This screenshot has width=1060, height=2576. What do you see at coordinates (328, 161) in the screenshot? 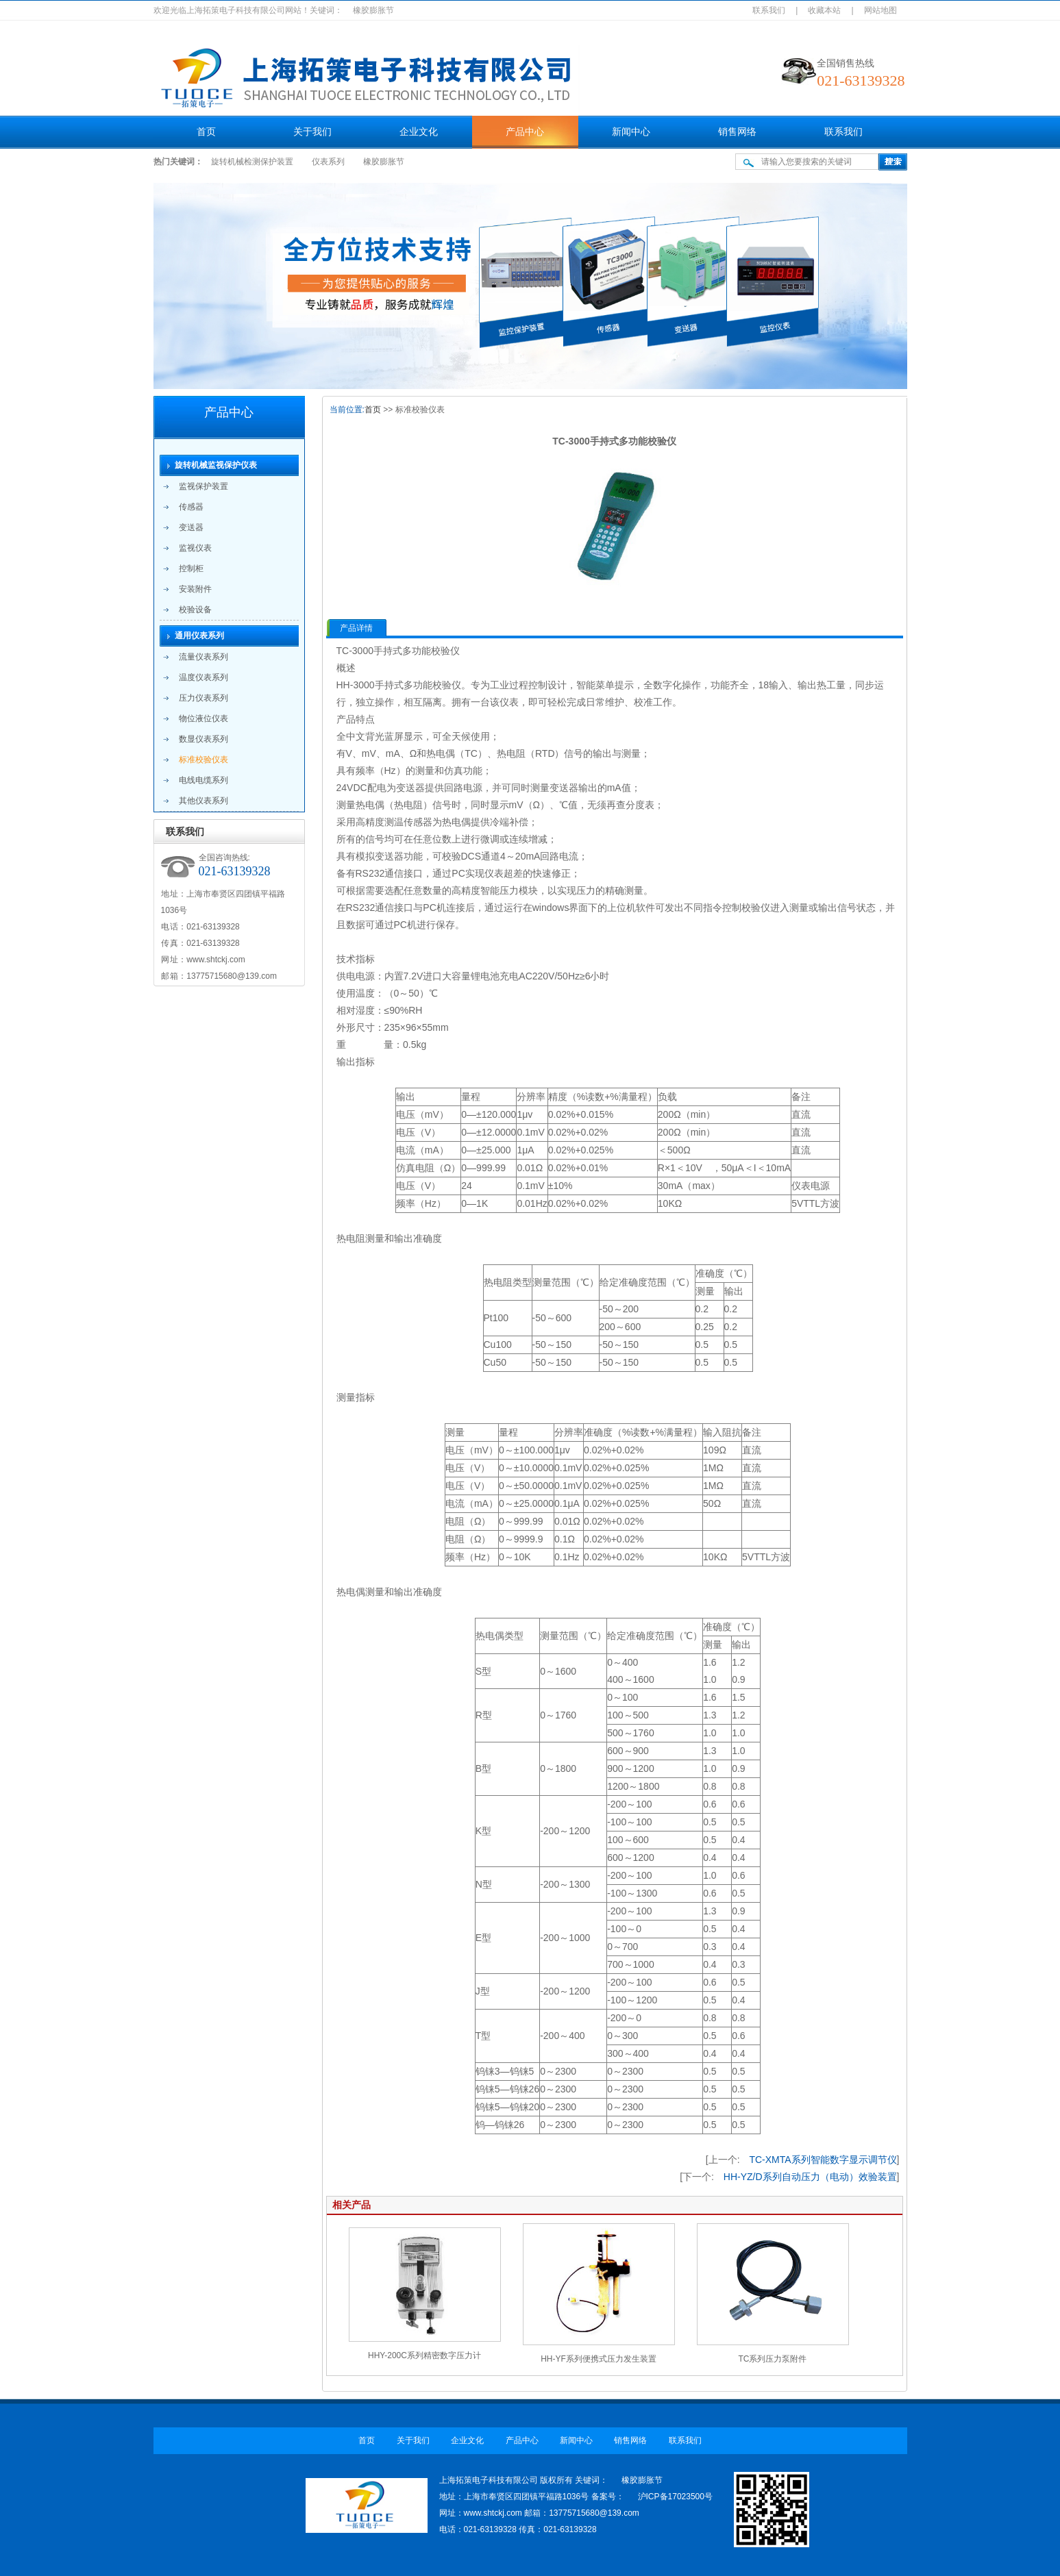
I see `仪表系列` at bounding box center [328, 161].